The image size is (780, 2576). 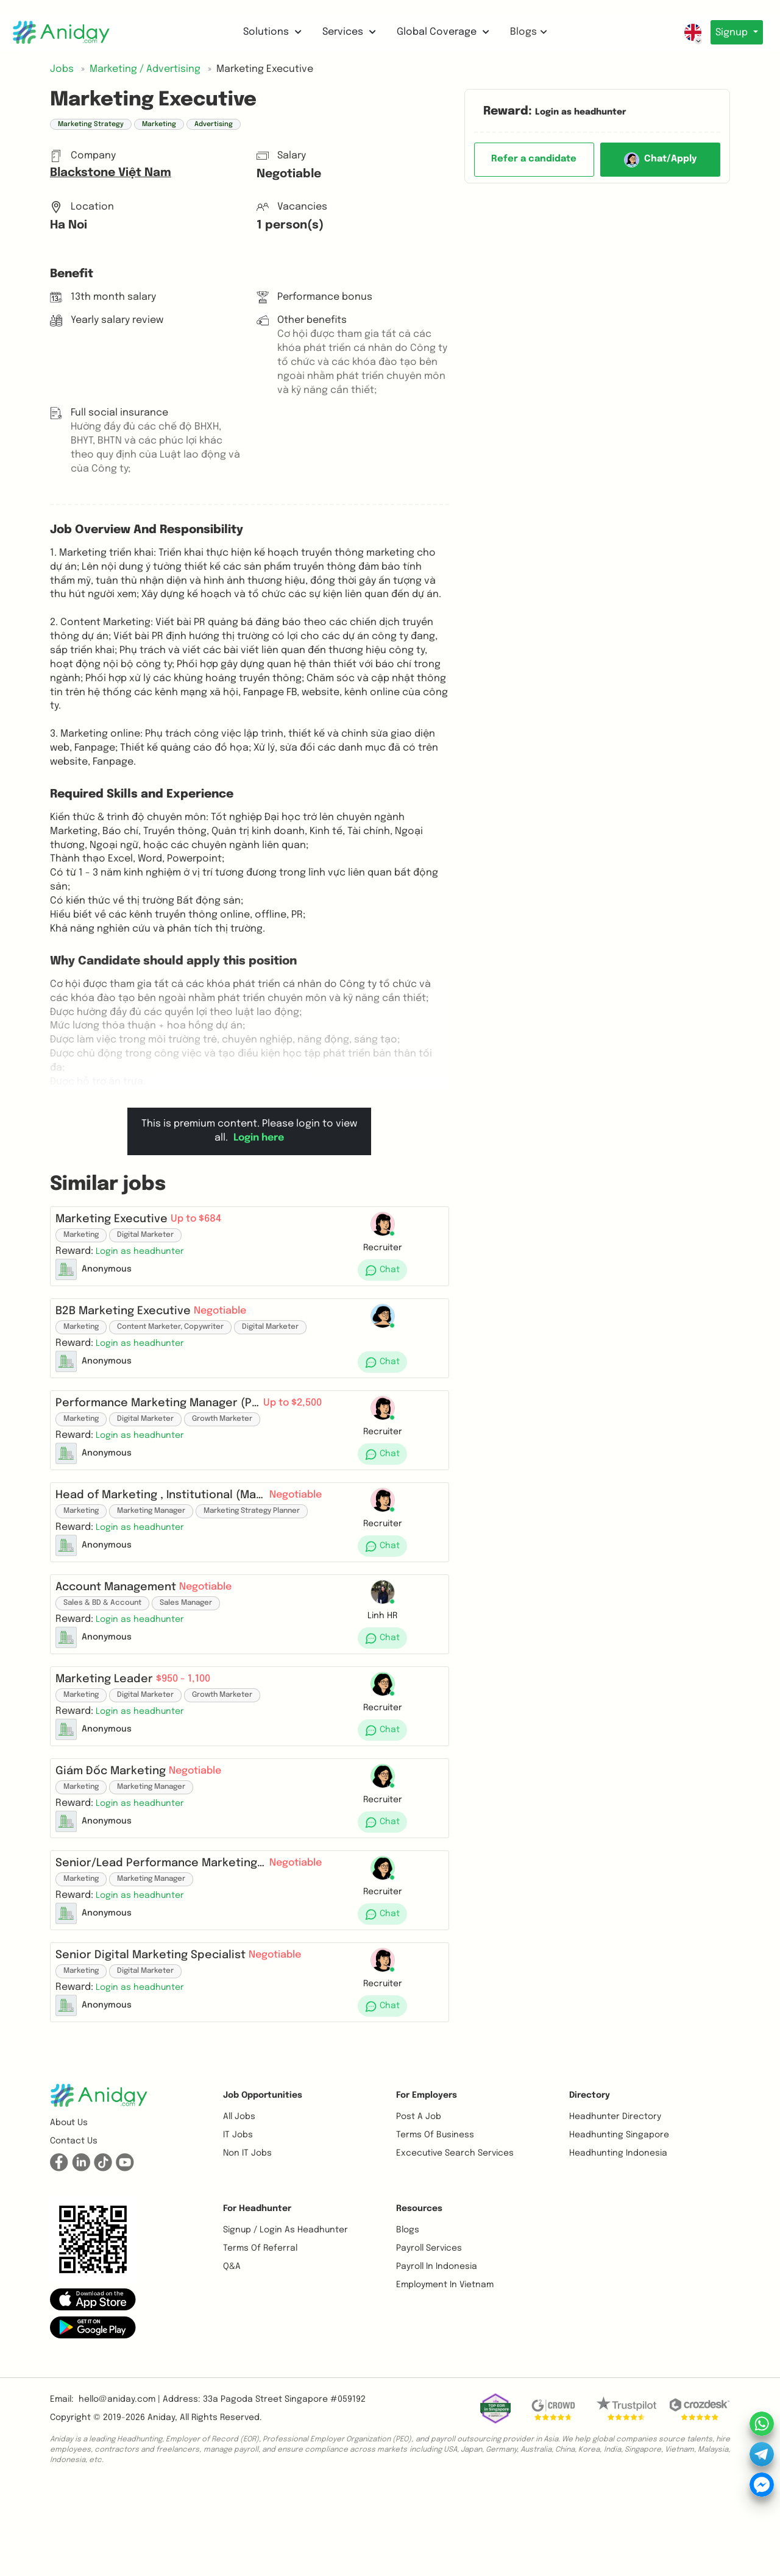 What do you see at coordinates (74, 2228) in the screenshot?
I see `Contact us [button]` at bounding box center [74, 2228].